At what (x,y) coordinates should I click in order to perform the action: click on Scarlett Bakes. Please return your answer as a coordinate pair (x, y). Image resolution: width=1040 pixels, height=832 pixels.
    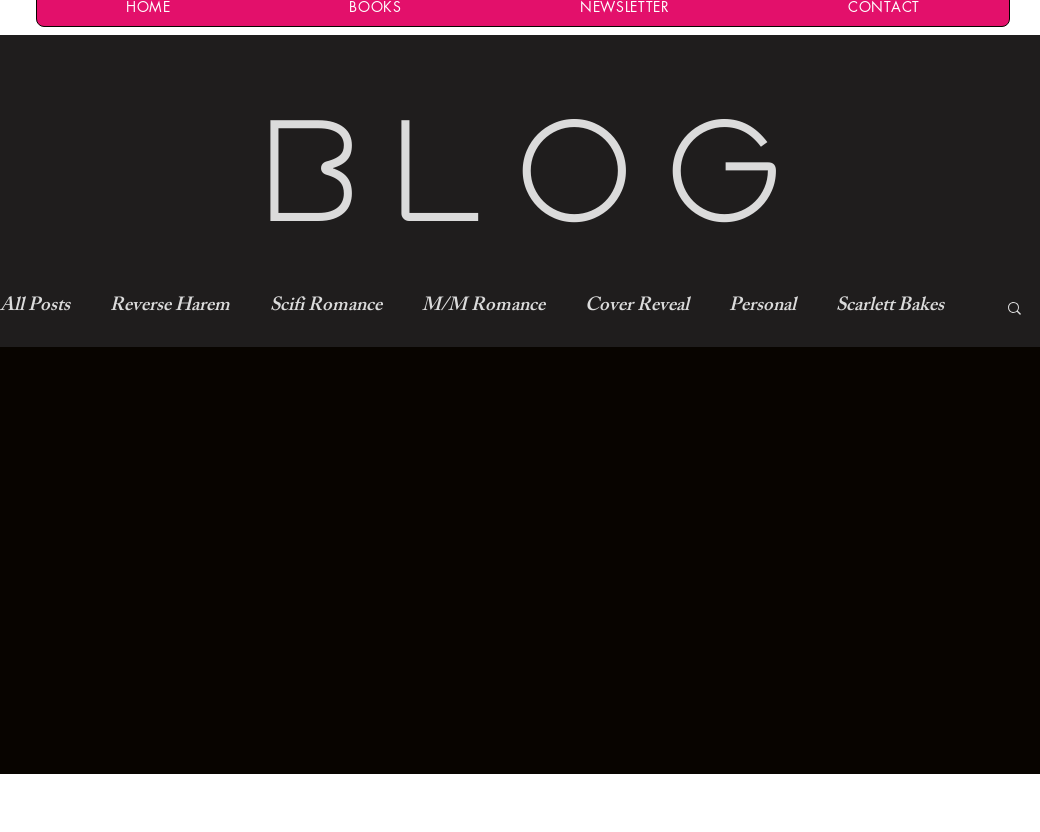
    Looking at the image, I should click on (890, 307).